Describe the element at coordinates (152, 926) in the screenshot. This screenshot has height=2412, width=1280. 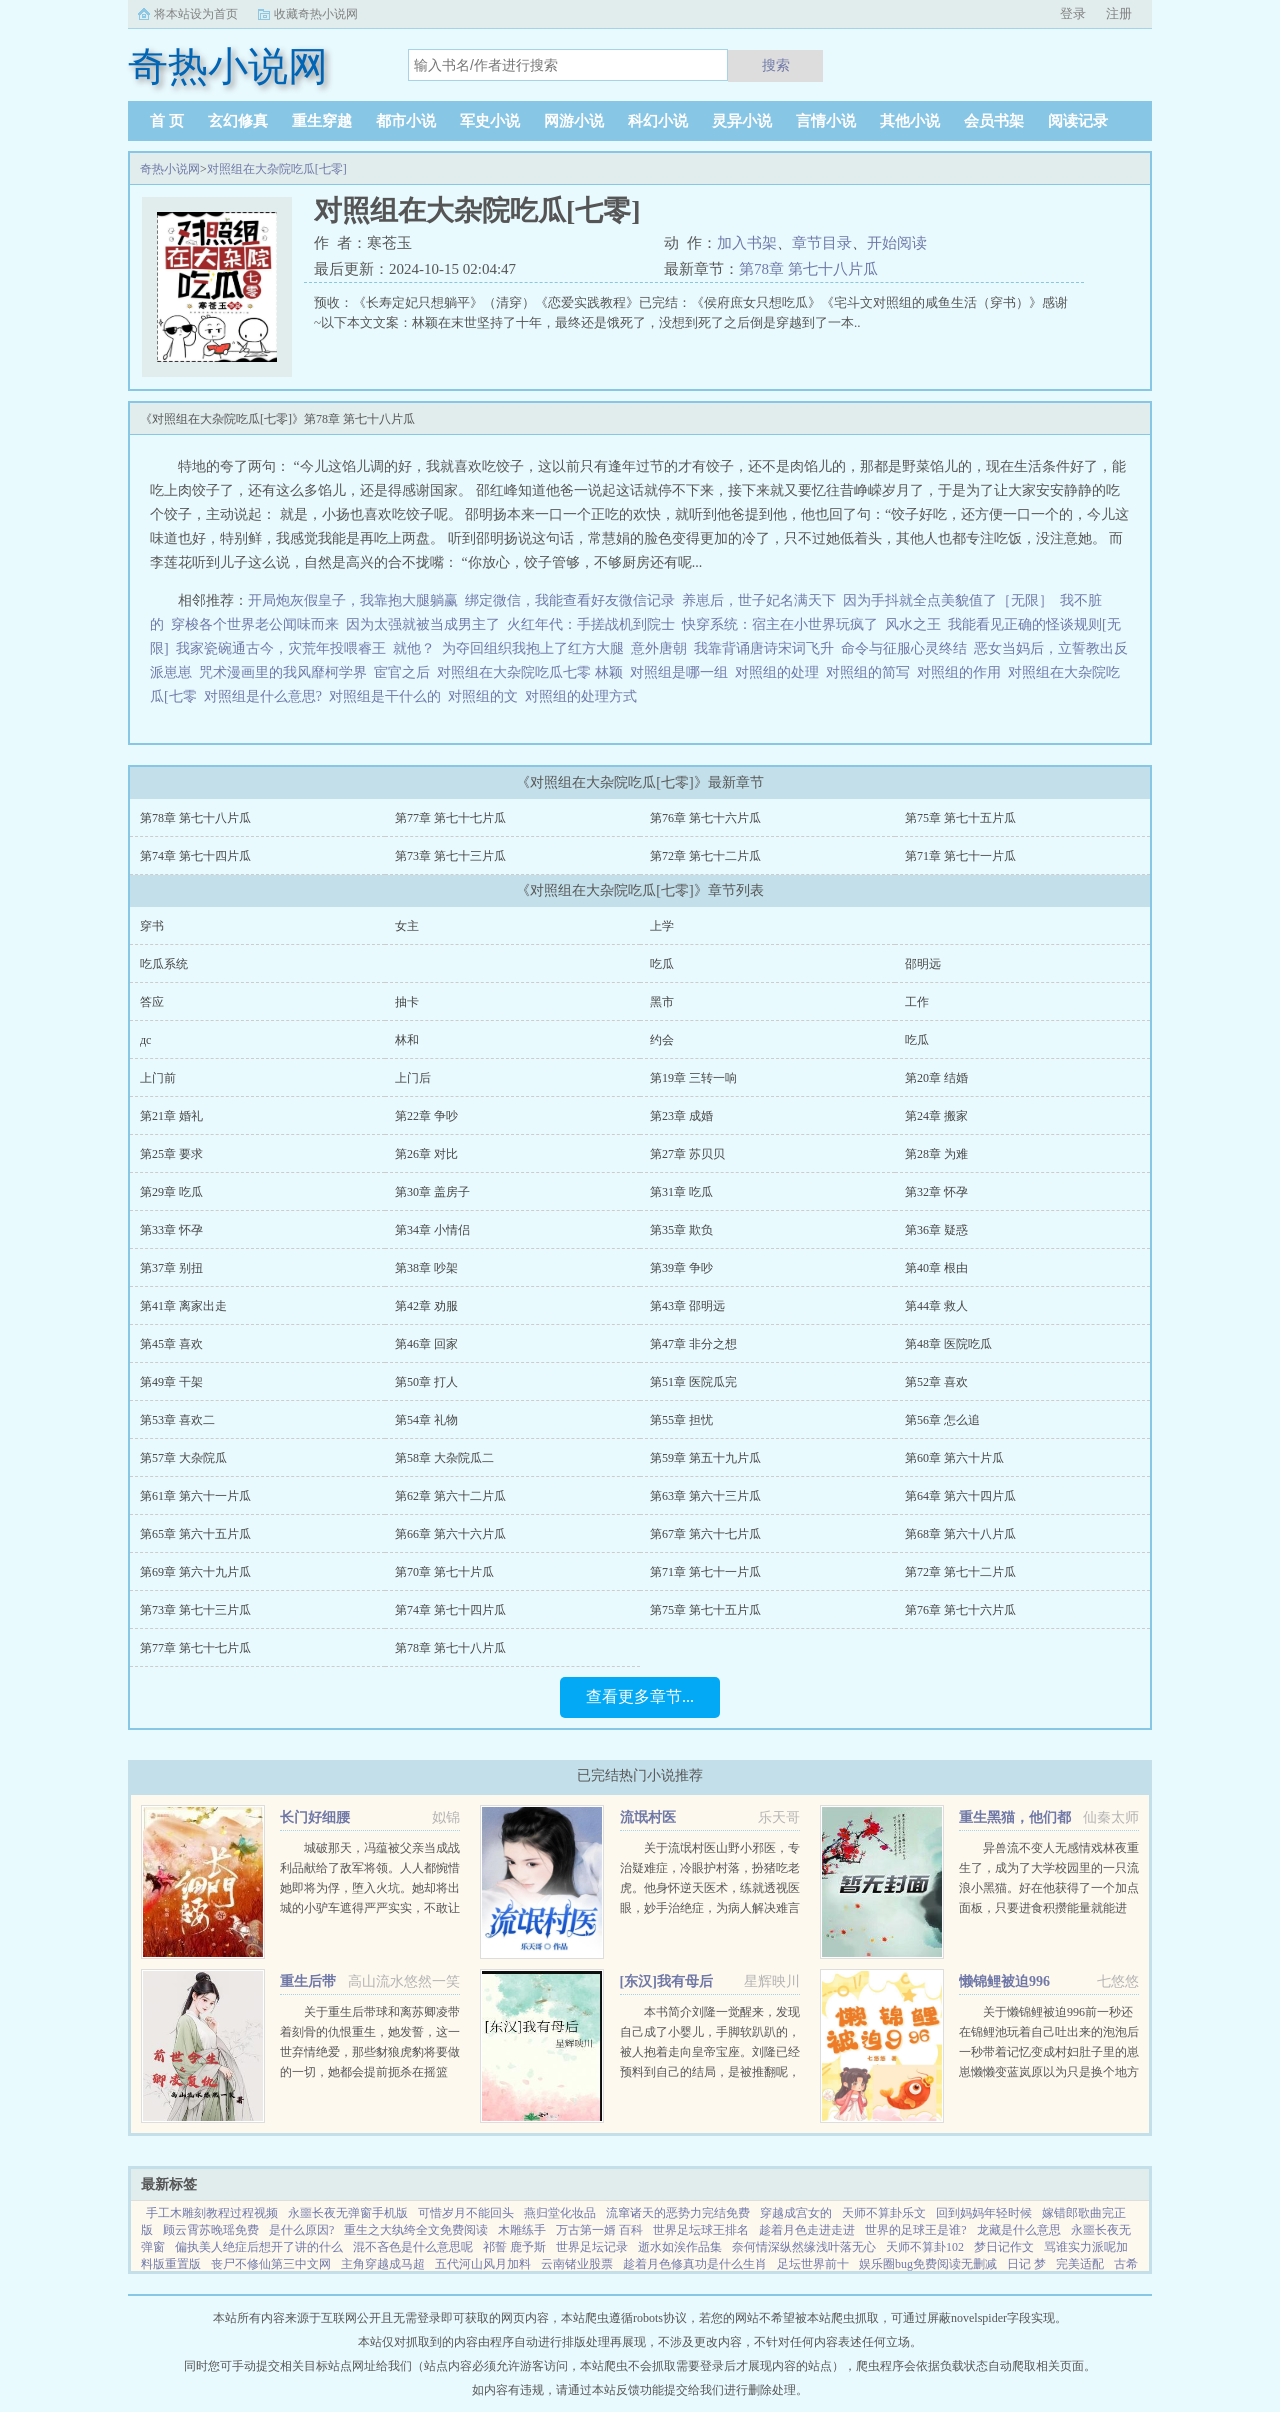
I see `穿书` at that location.